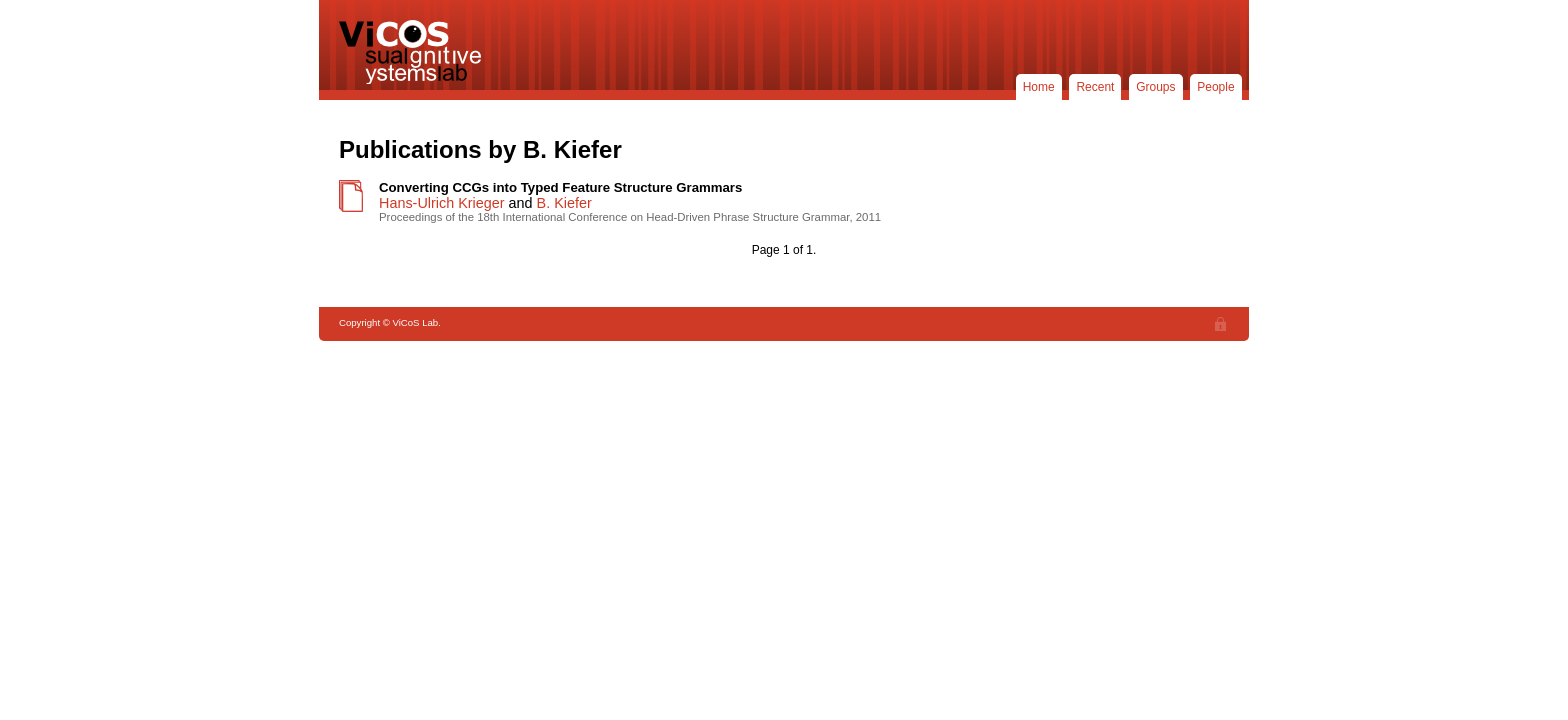 The height and width of the screenshot is (720, 1568). I want to click on Converting CCGs into Typed Feature Structure Grammars, so click(560, 187).